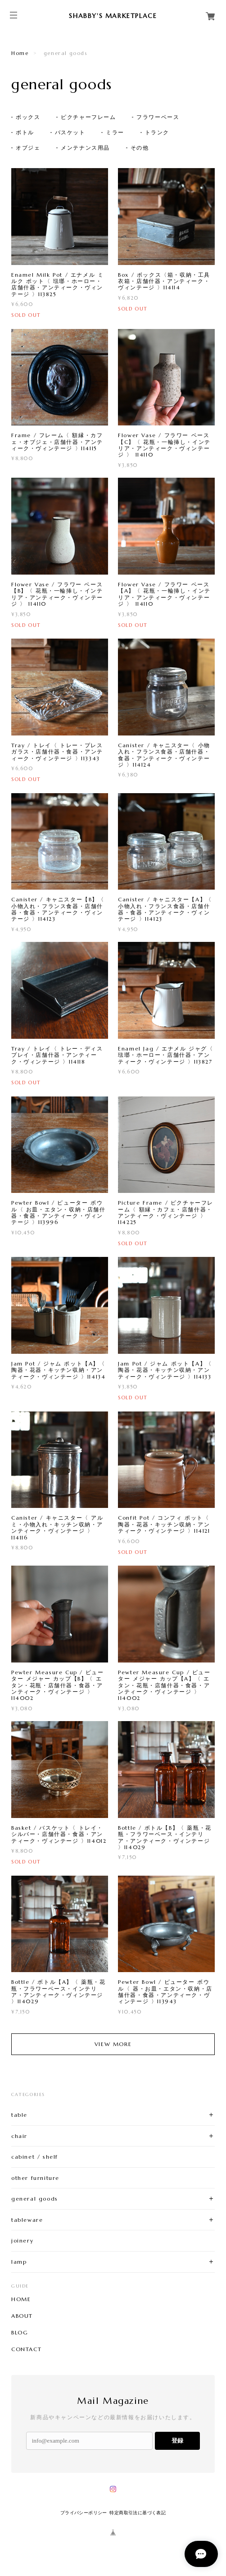  What do you see at coordinates (28, 117) in the screenshot?
I see `ボックス` at bounding box center [28, 117].